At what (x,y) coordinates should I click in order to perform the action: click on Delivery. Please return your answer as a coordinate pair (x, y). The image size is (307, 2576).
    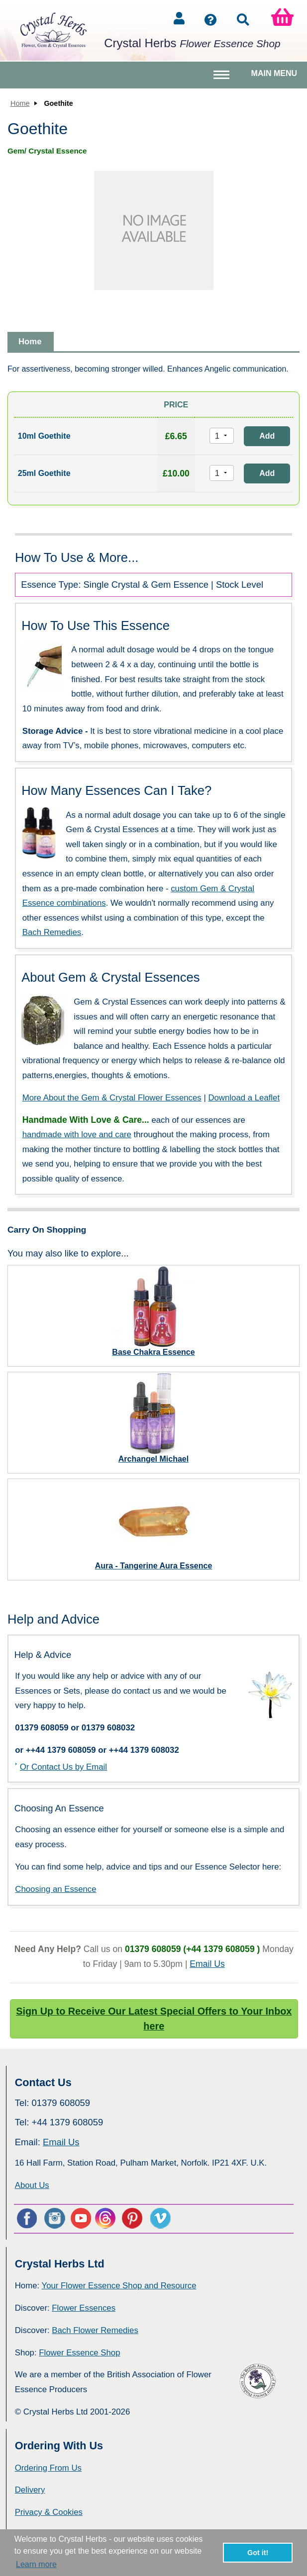
    Looking at the image, I should click on (30, 2490).